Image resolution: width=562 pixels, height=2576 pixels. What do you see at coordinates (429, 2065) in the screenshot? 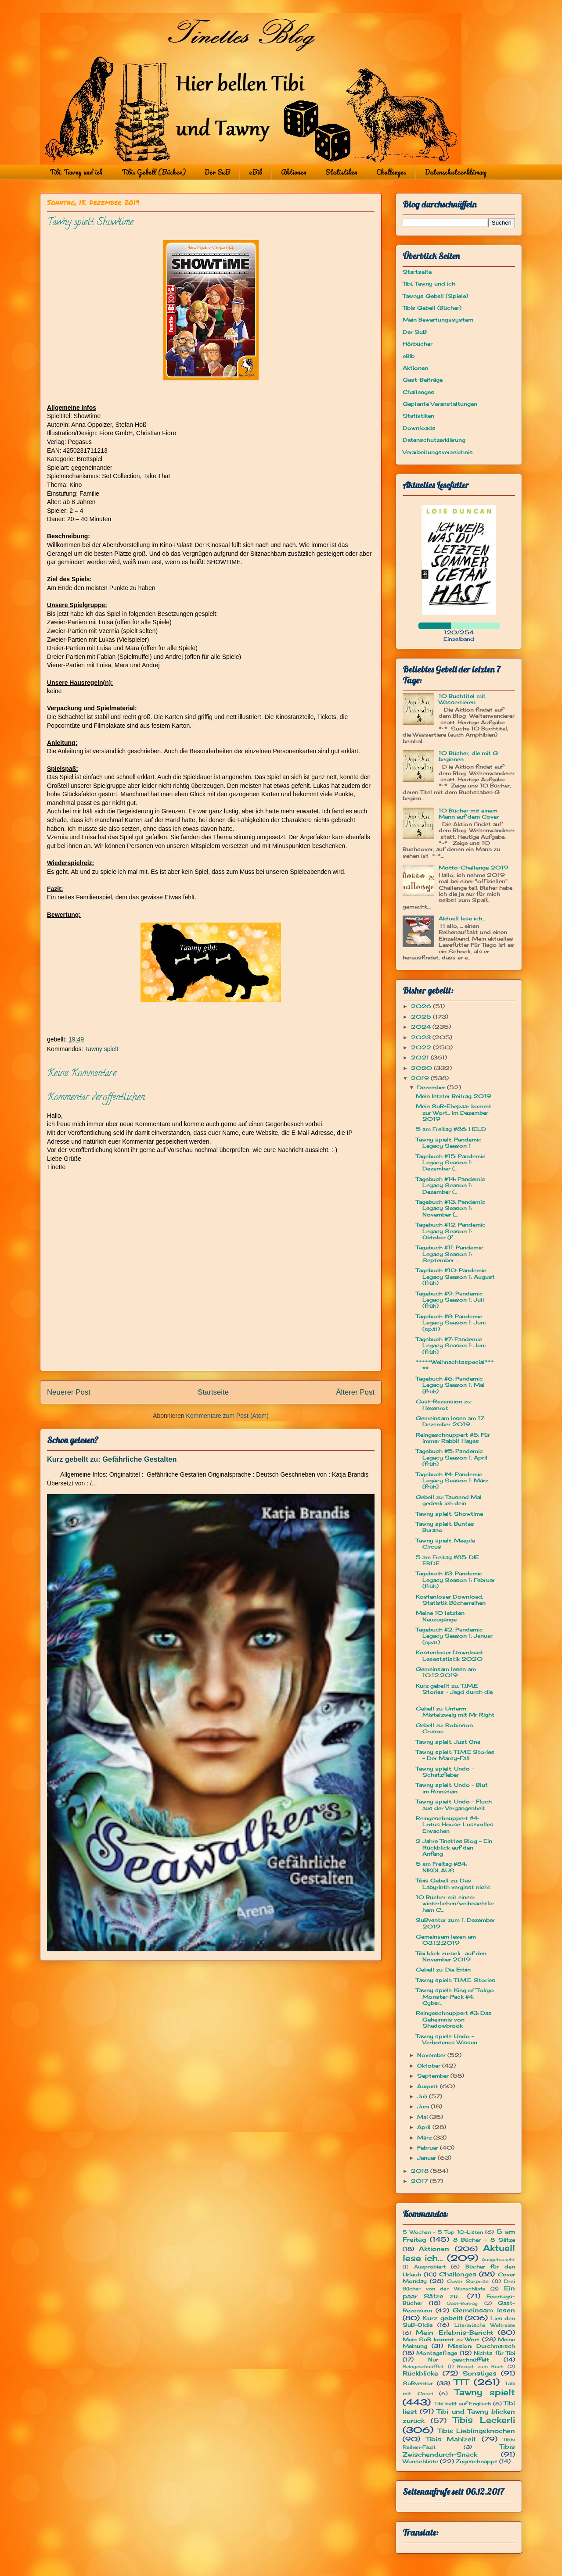
I see `Oktober` at bounding box center [429, 2065].